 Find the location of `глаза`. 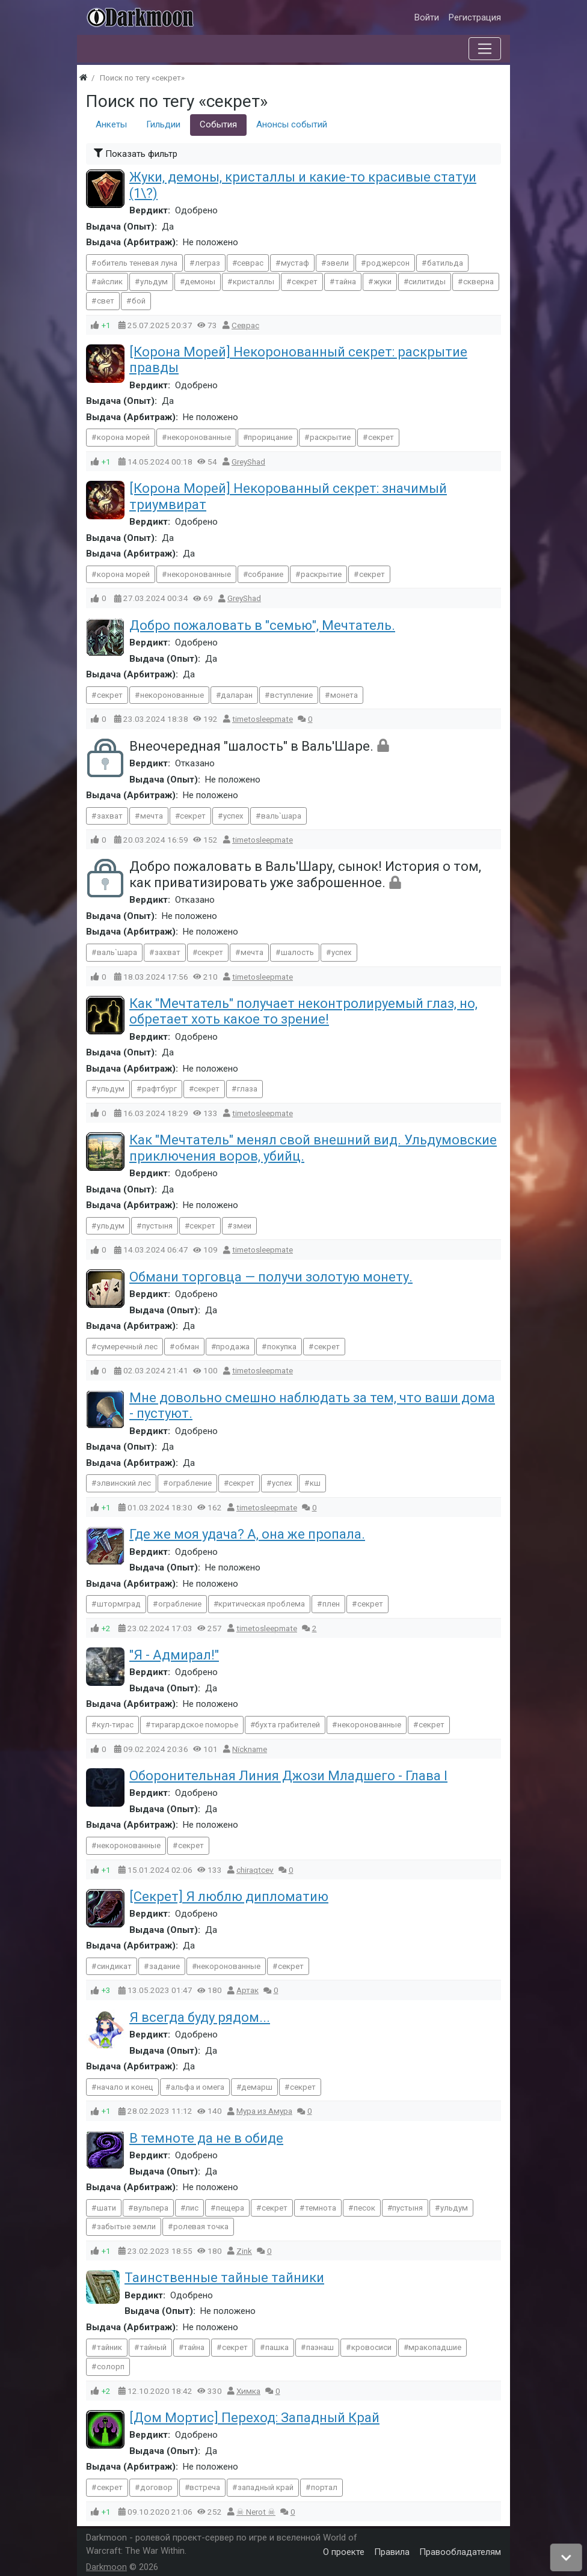

глаза is located at coordinates (247, 1088).